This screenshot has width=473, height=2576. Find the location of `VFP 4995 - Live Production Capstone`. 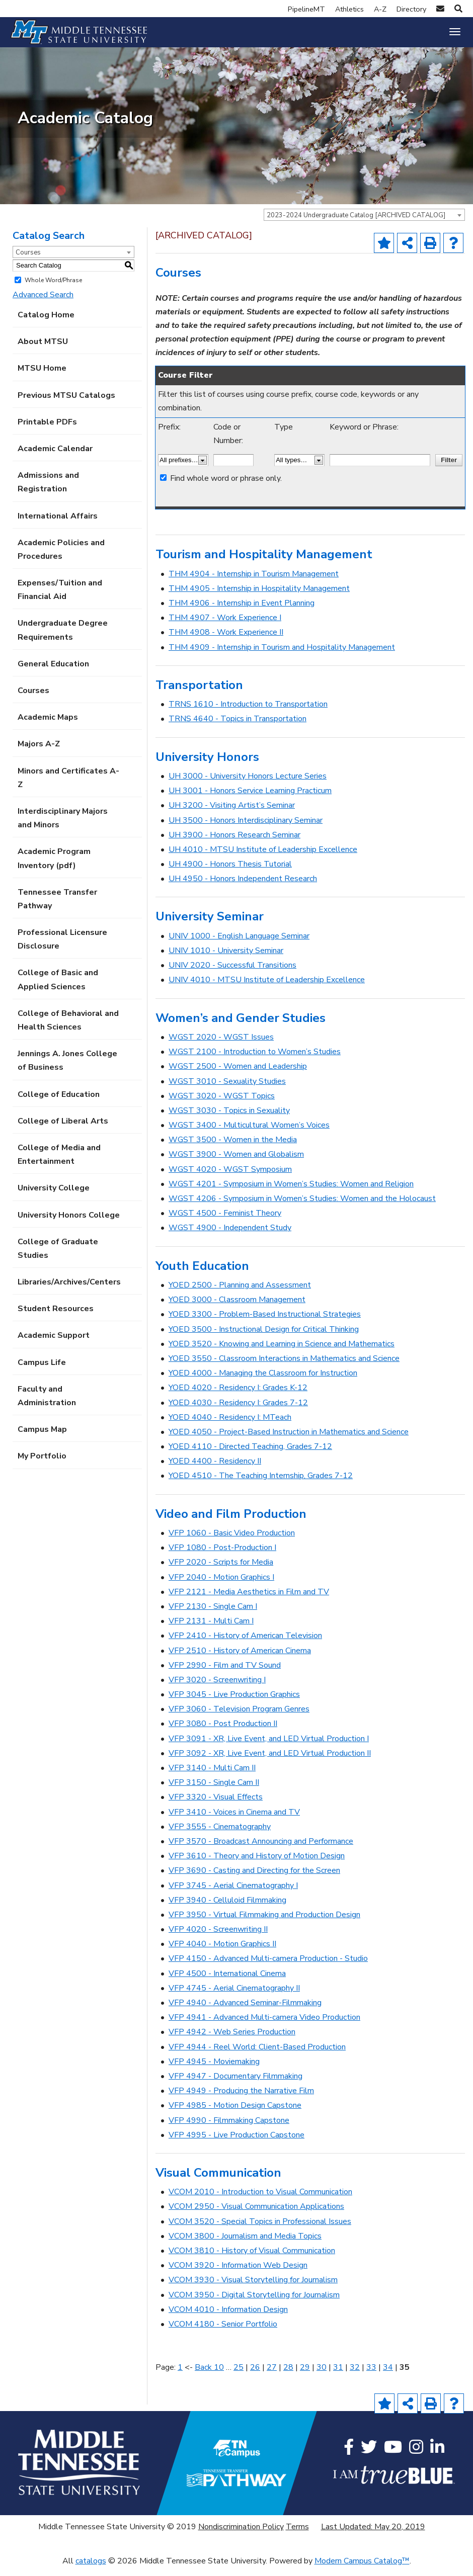

VFP 4995 - Live Production Capstone is located at coordinates (236, 2143).